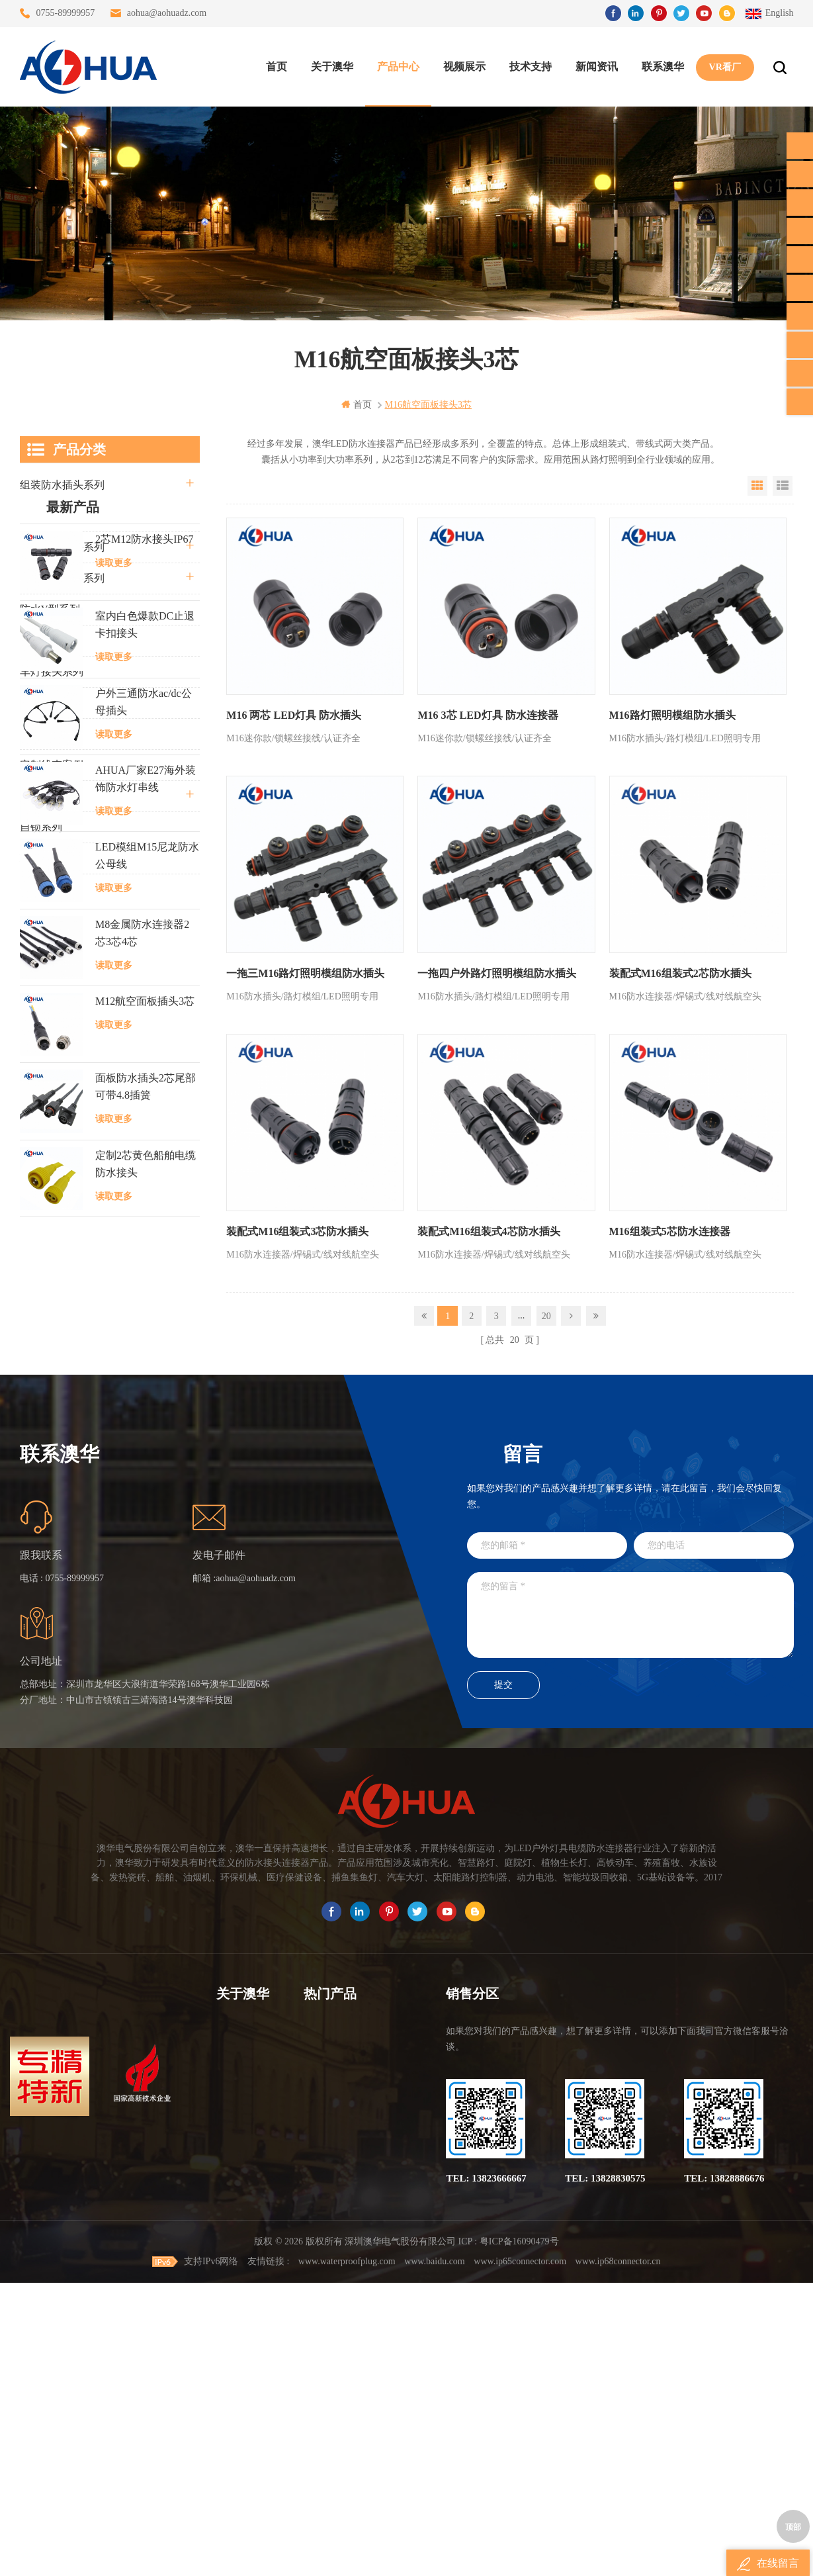 The height and width of the screenshot is (2576, 813). I want to click on 读取更多, so click(113, 967).